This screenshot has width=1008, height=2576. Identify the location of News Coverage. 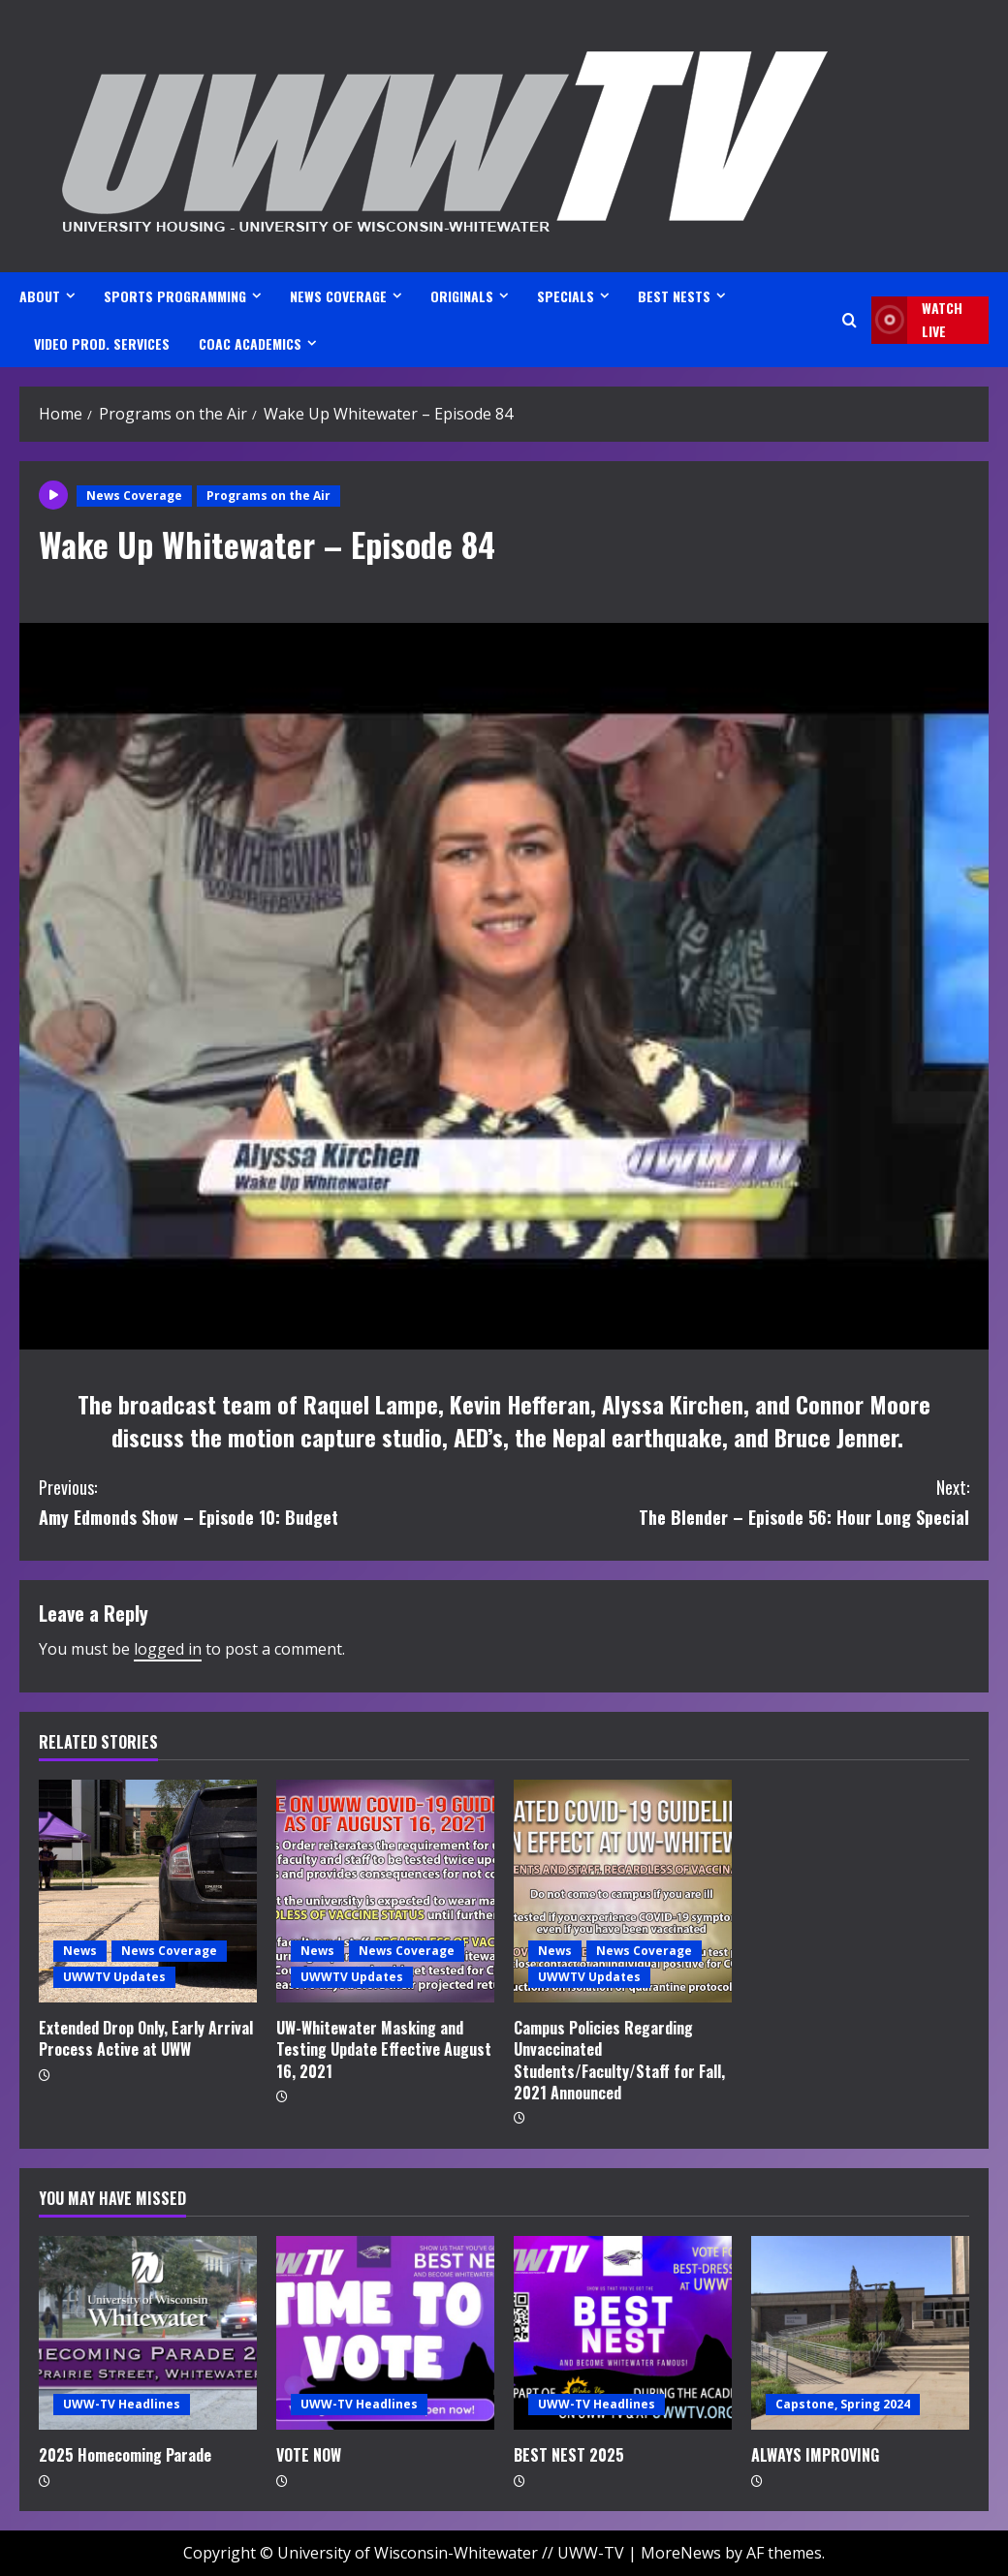
(134, 495).